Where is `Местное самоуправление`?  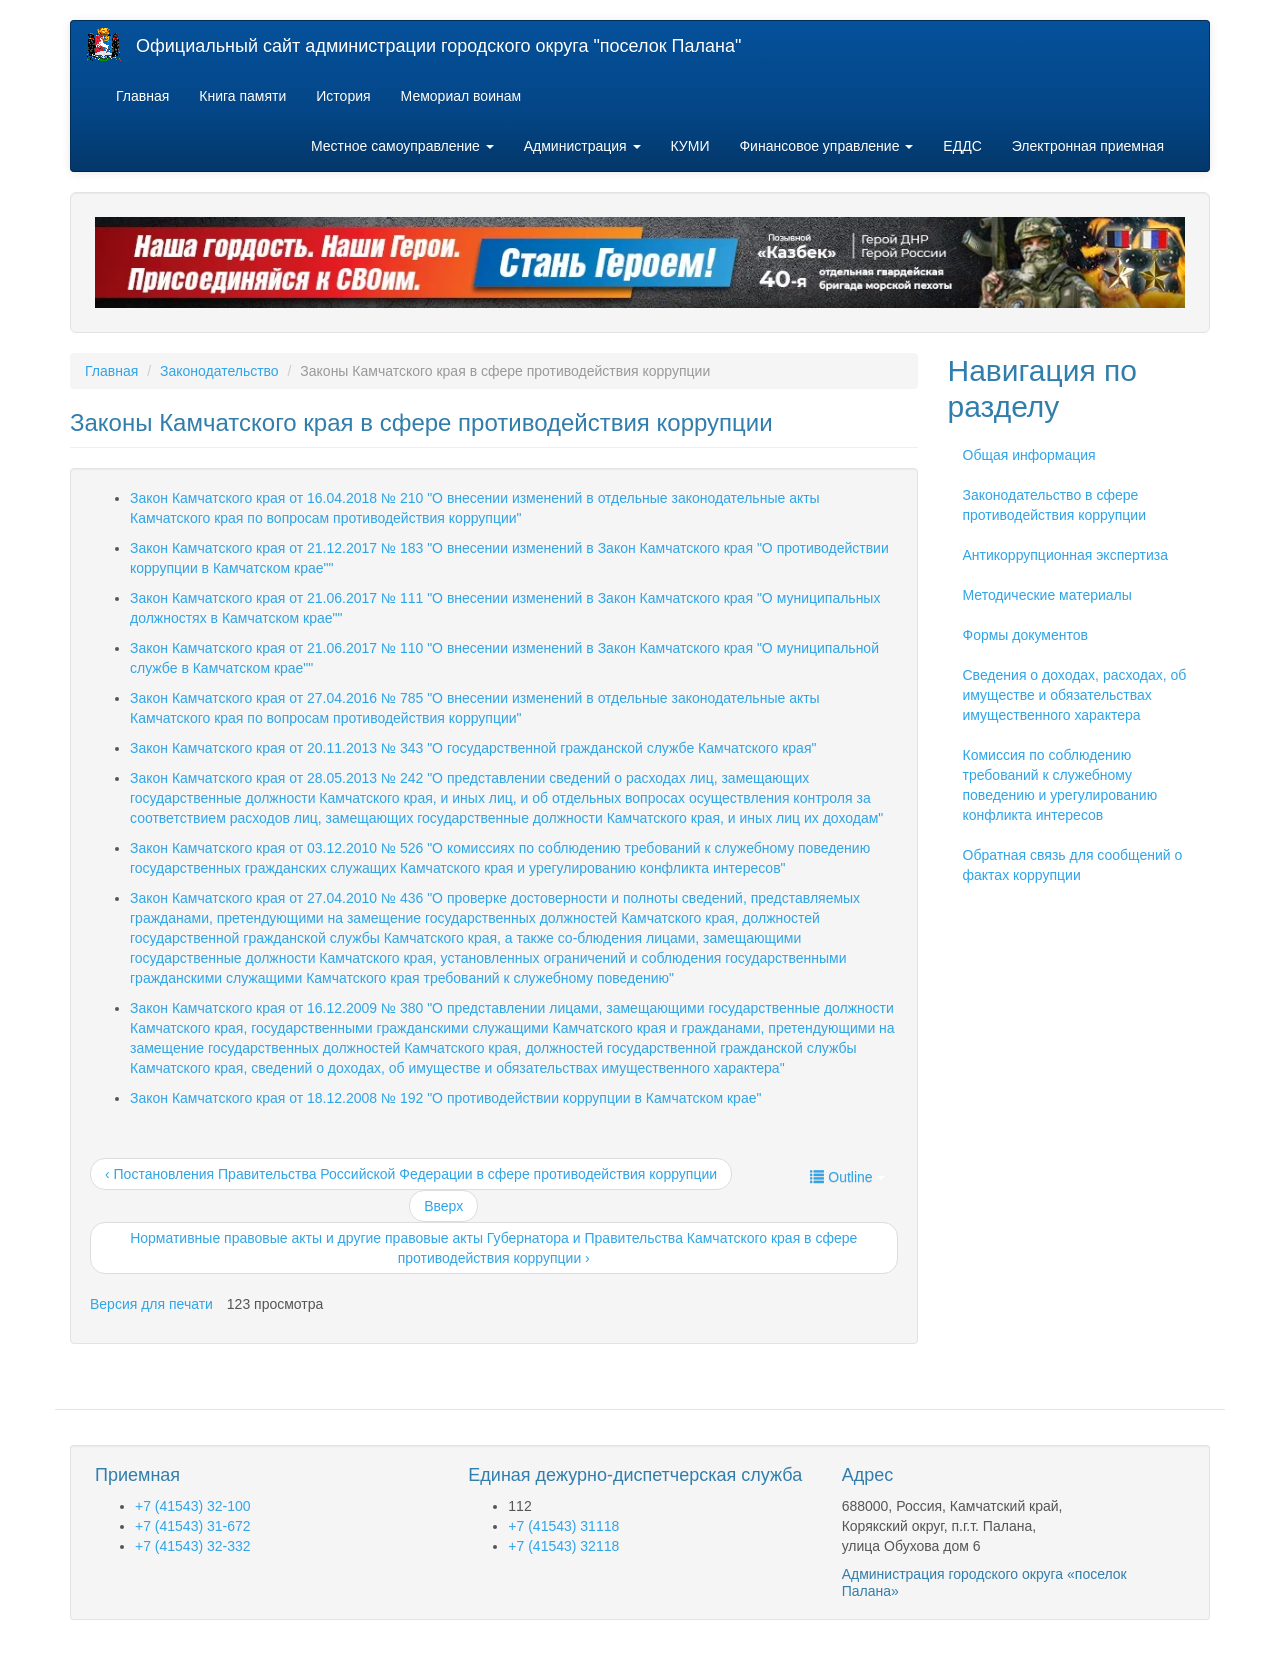
Местное самоуправление is located at coordinates (402, 146).